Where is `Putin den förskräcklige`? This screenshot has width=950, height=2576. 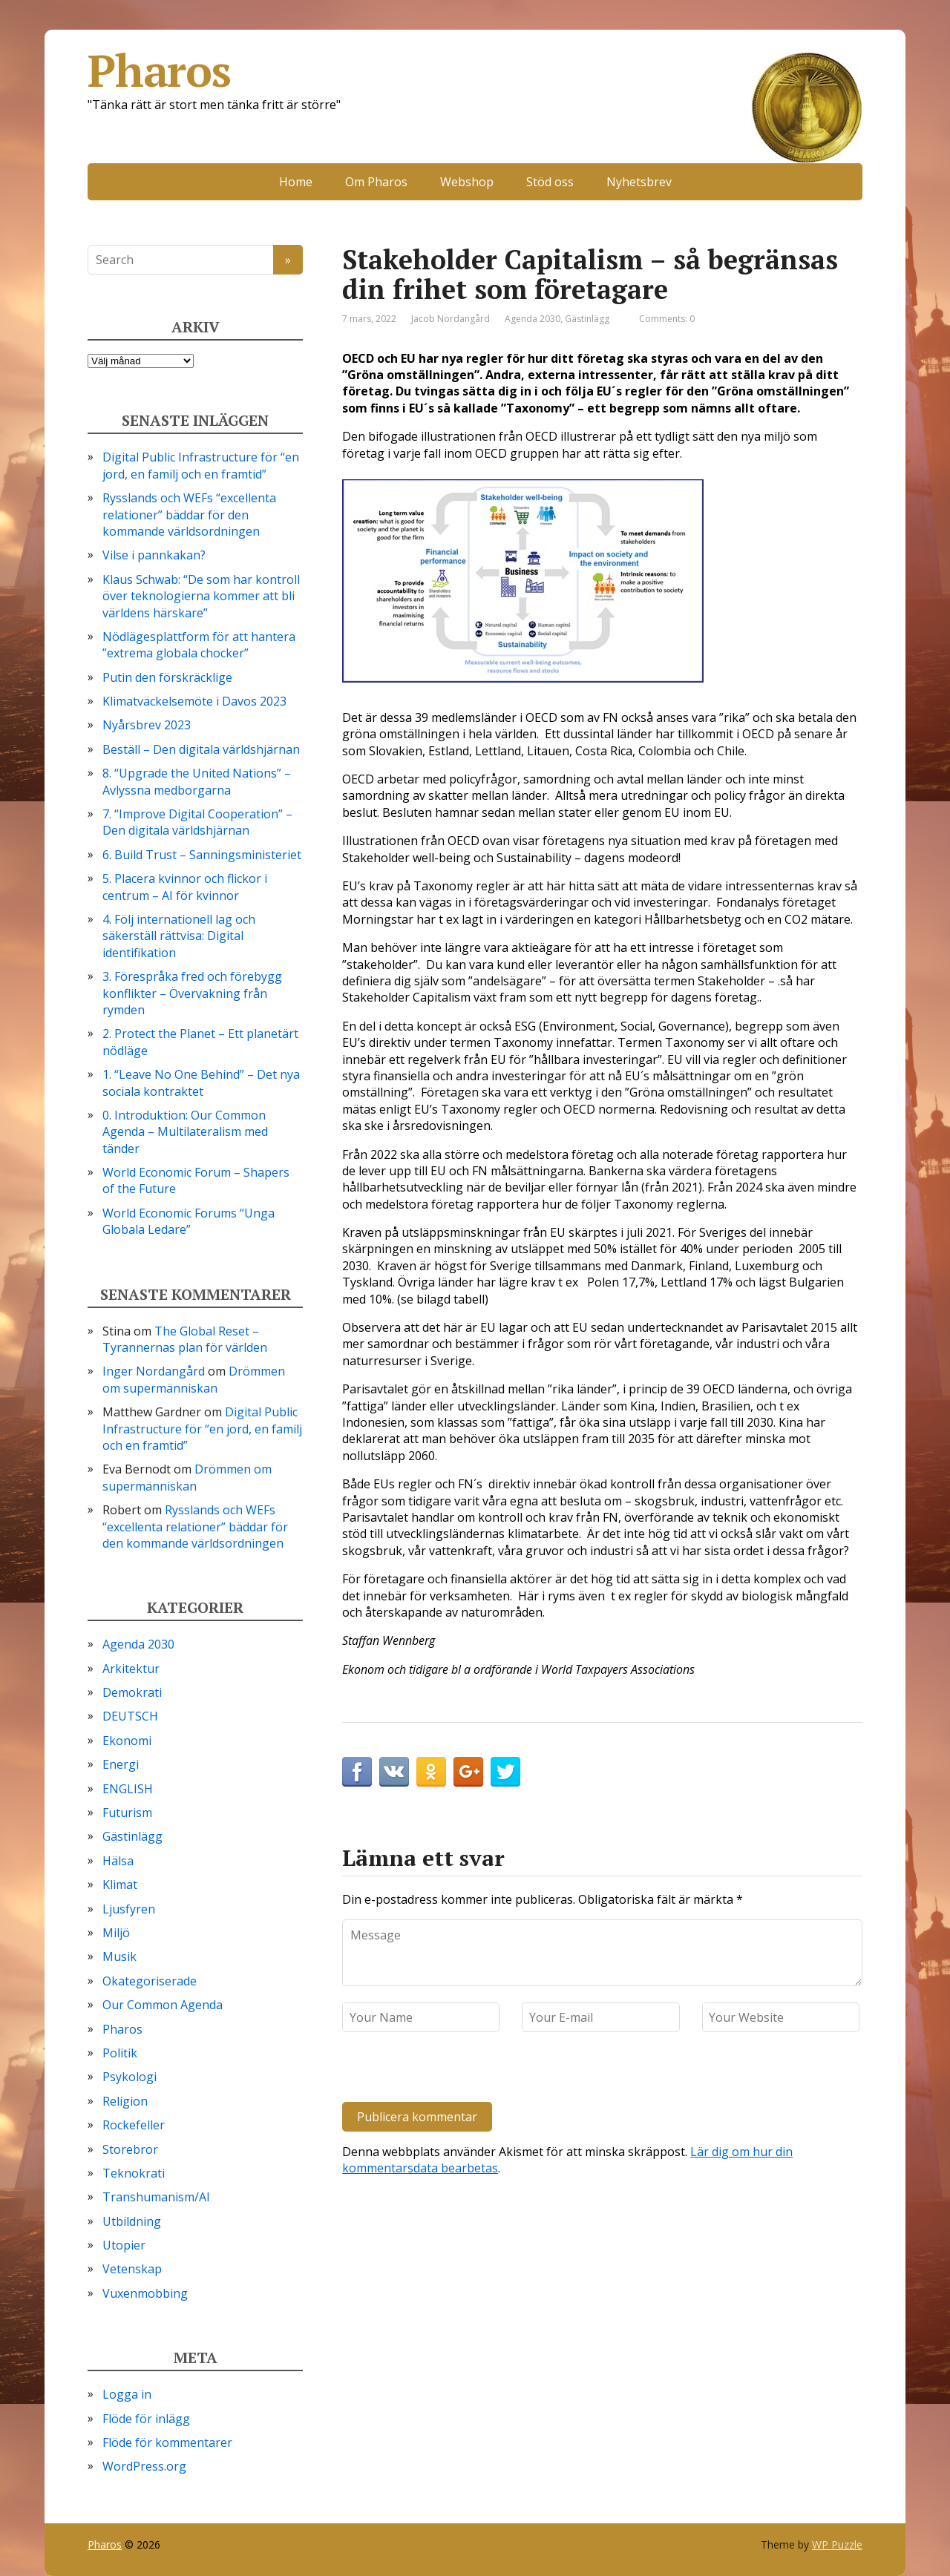
Putin den förskräcklige is located at coordinates (167, 677).